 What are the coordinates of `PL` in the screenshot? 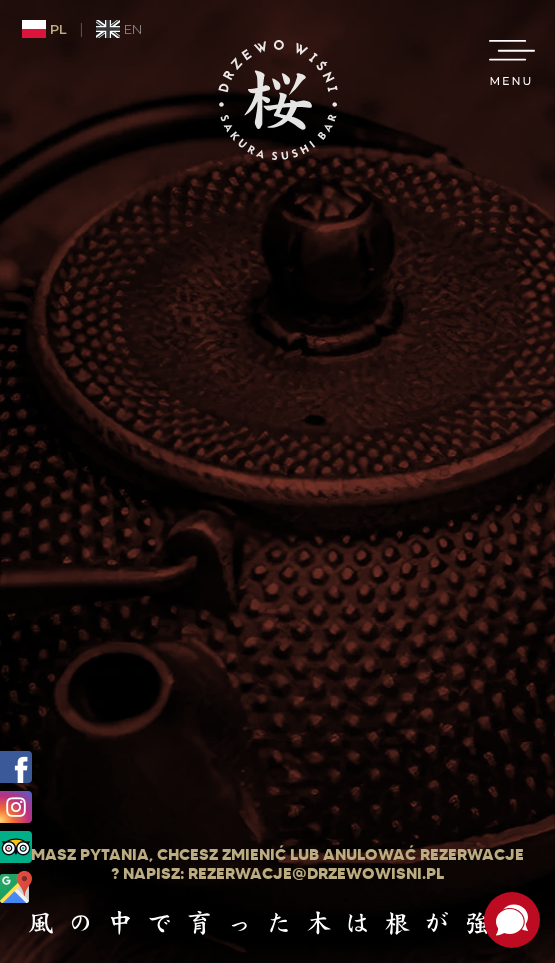 It's located at (44, 29).